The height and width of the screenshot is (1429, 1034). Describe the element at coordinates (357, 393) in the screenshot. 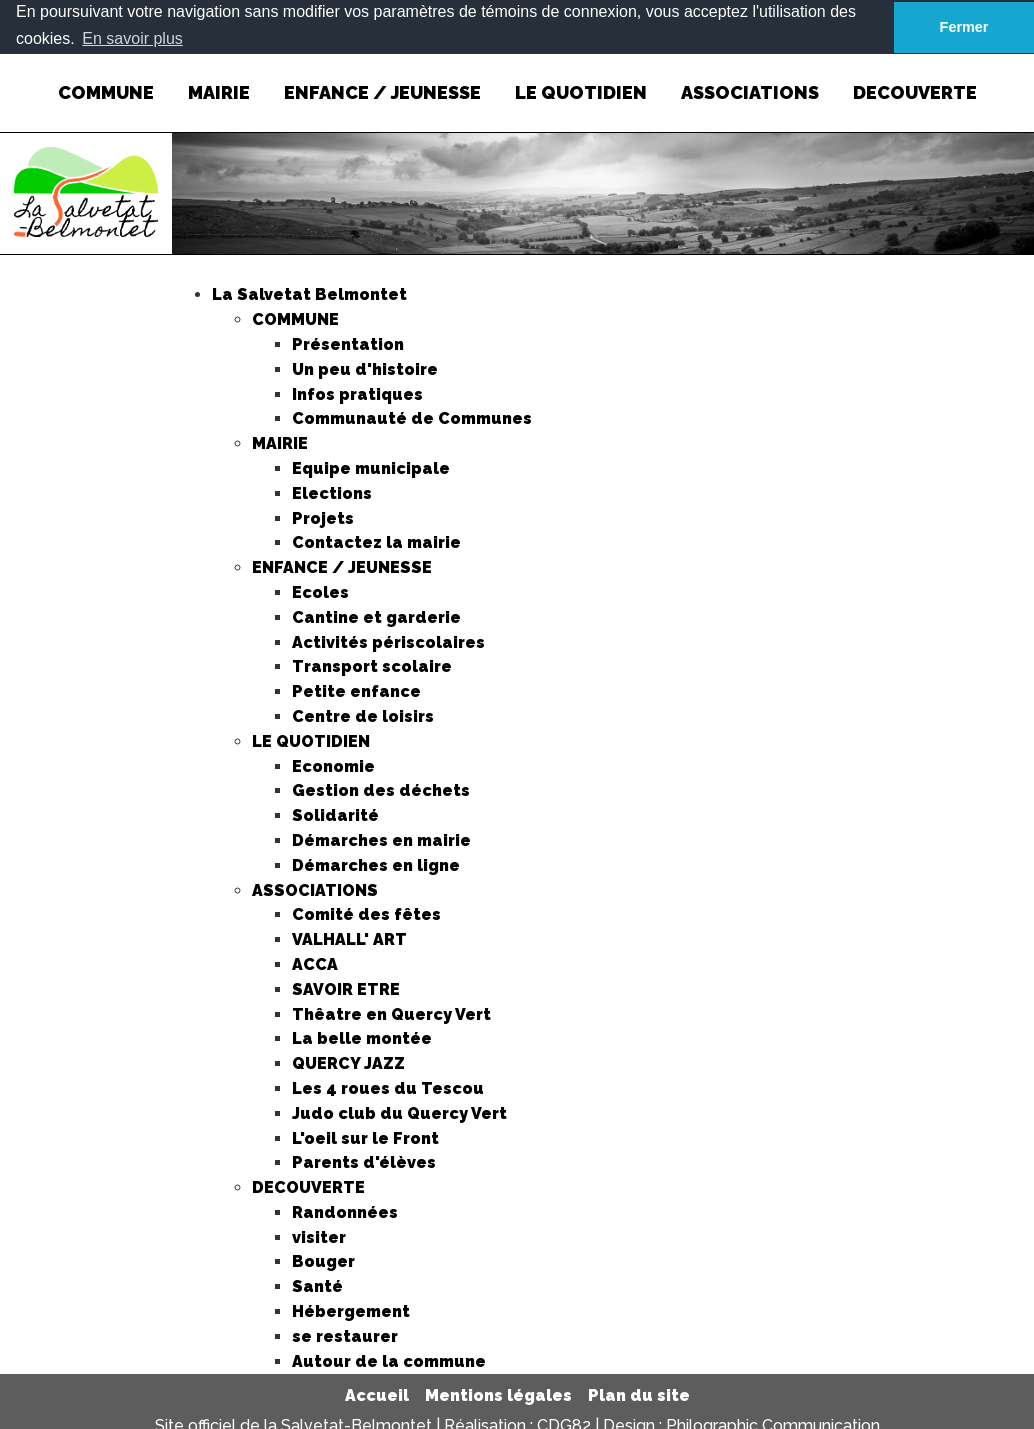

I see `Infos pratiques` at that location.